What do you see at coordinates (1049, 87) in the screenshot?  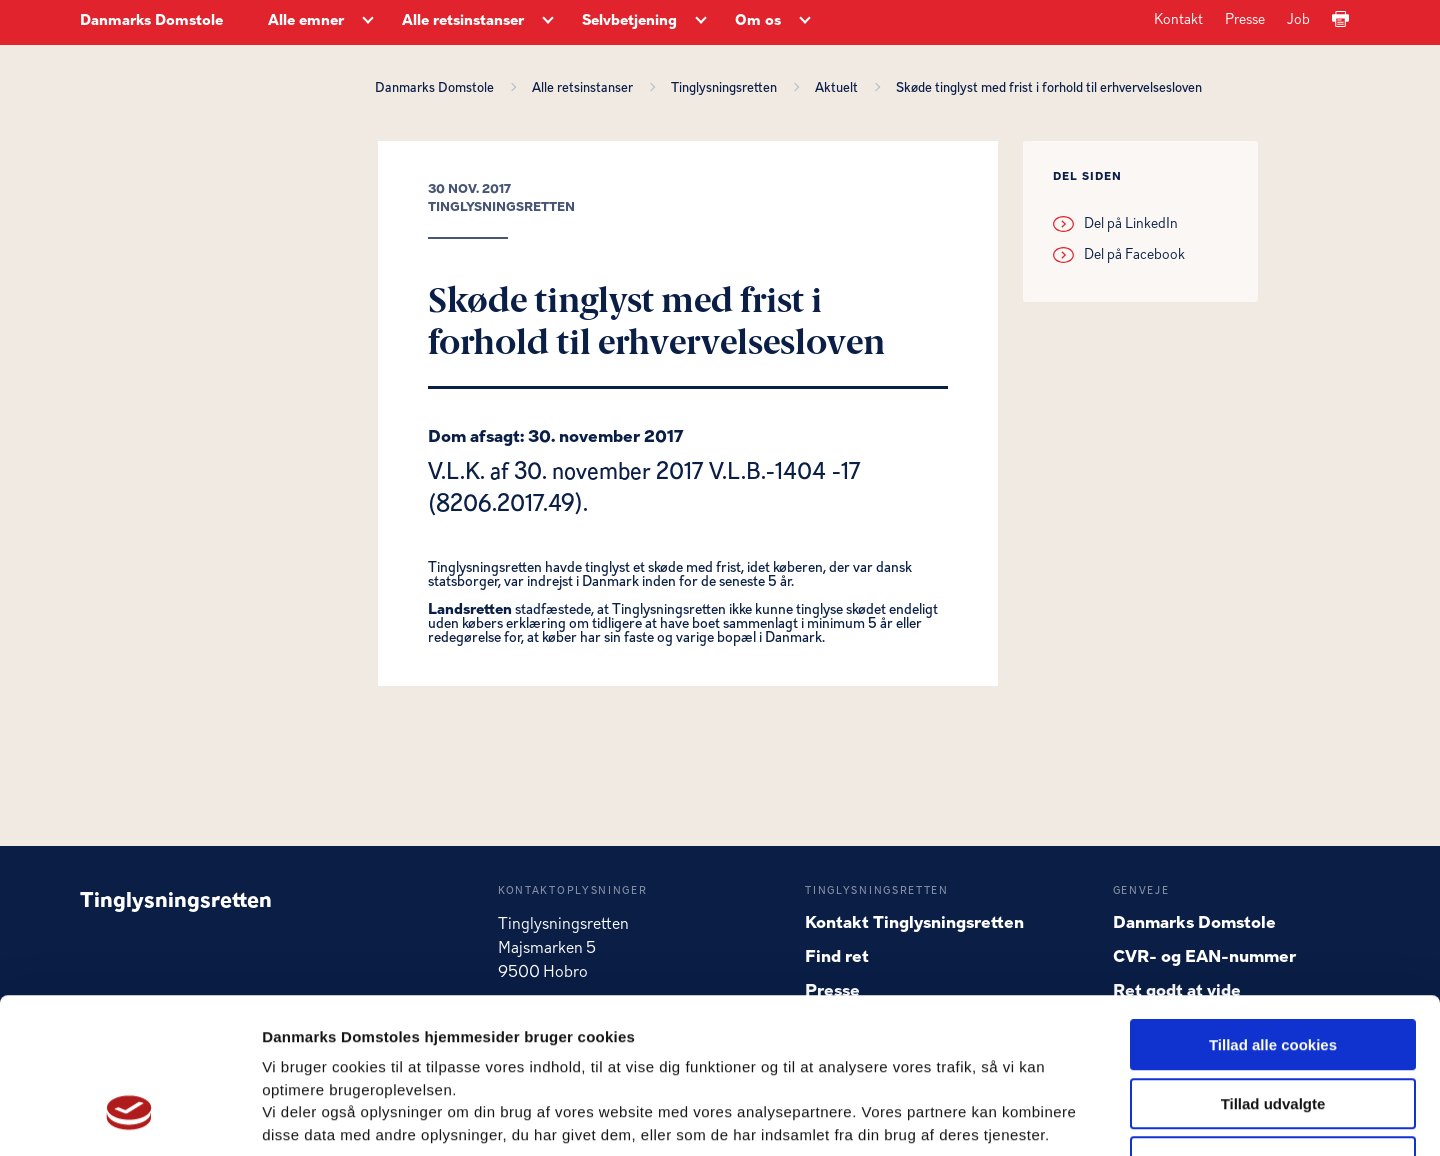 I see `Skøde tinglyst med frist i forhold til erhvervelsesloven` at bounding box center [1049, 87].